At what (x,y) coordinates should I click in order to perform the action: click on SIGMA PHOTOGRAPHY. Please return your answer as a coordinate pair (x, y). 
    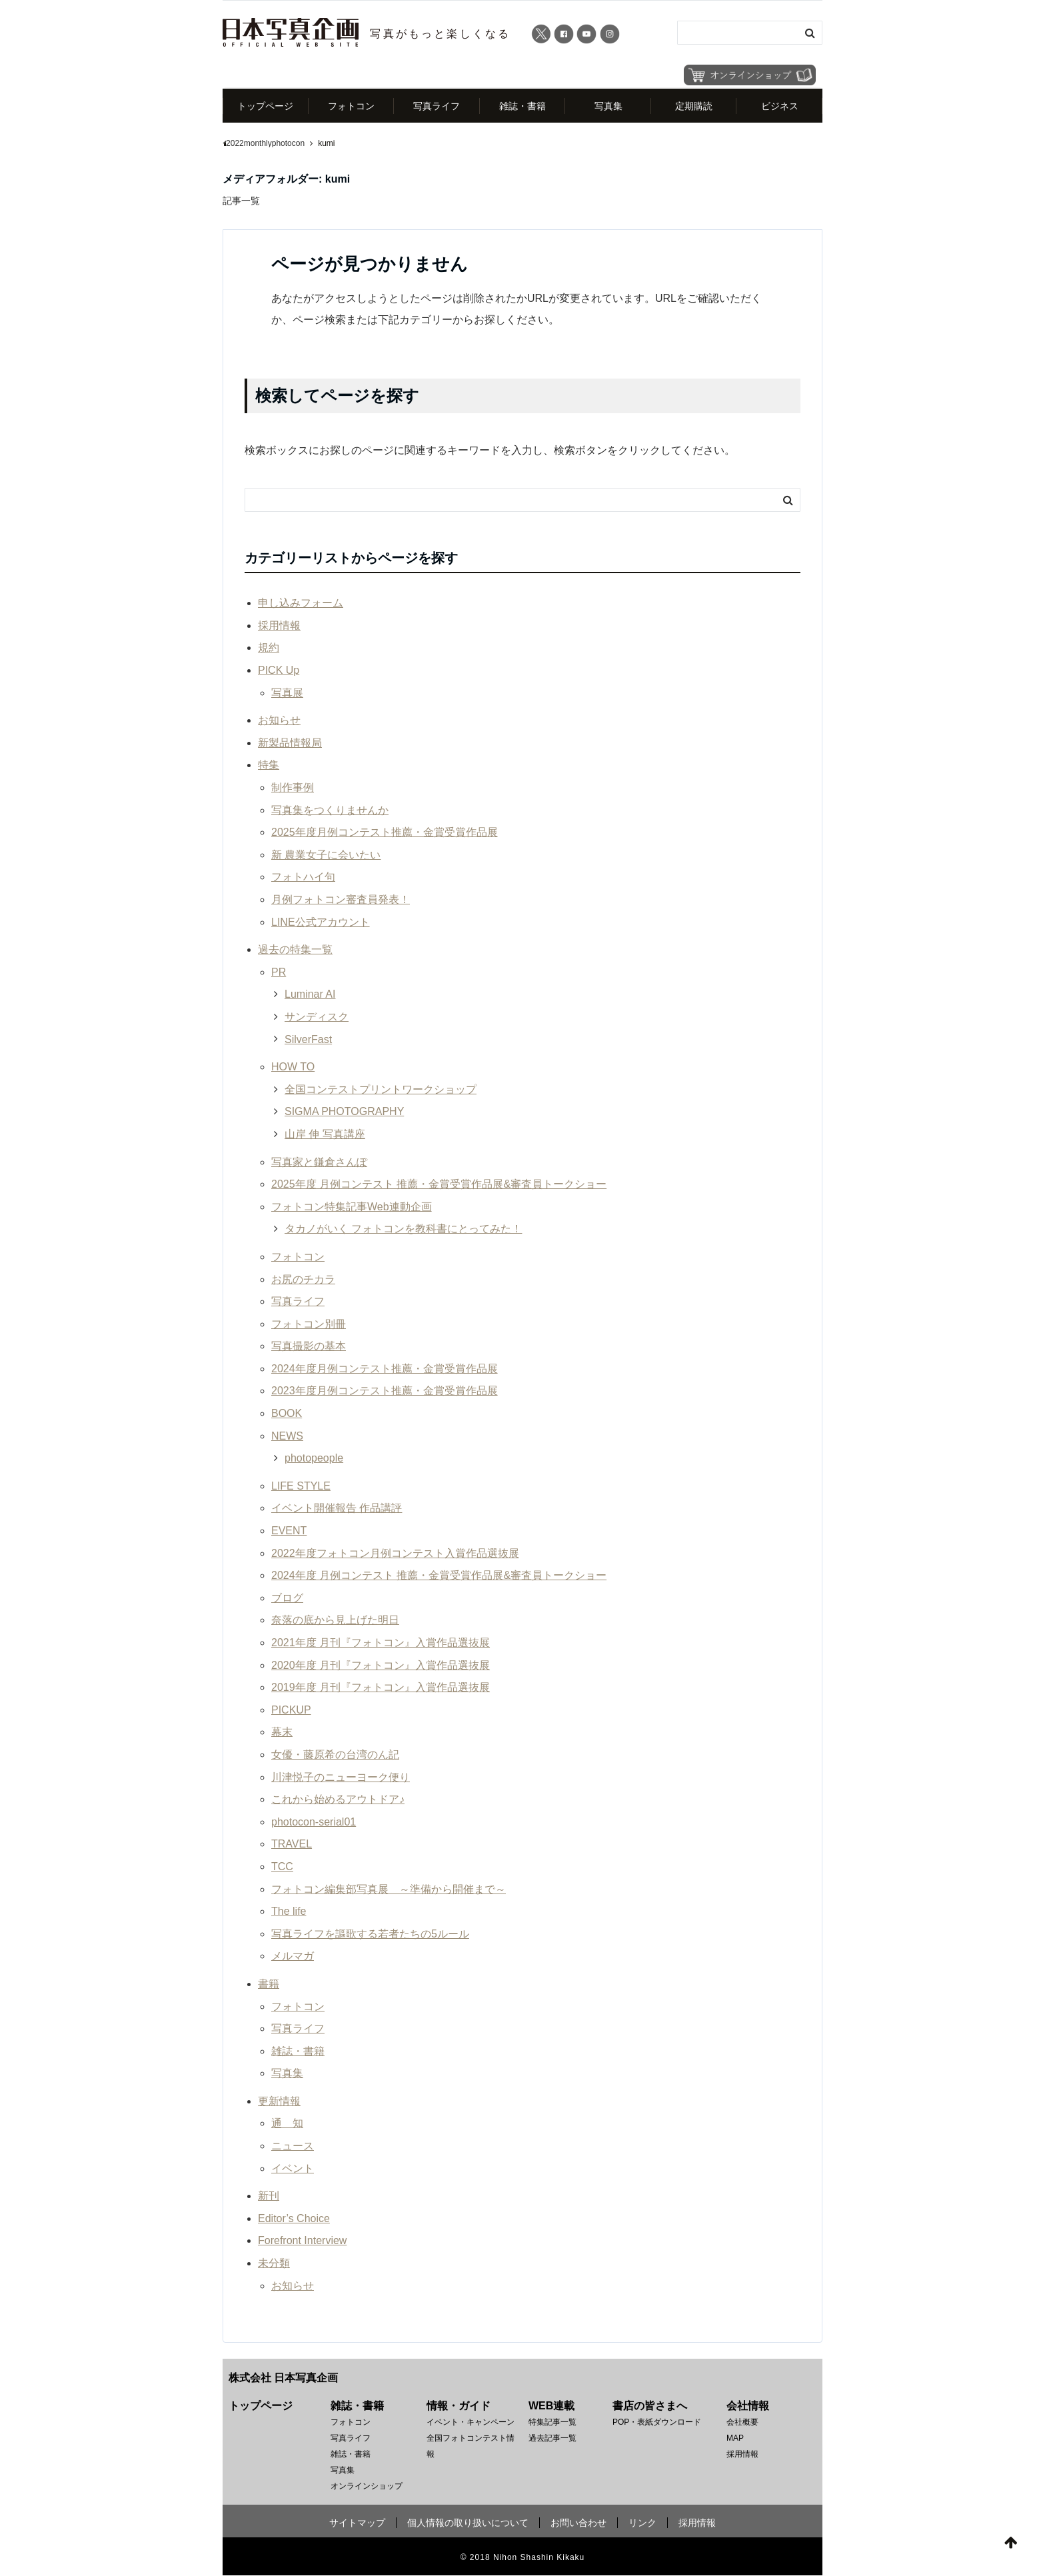
    Looking at the image, I should click on (344, 1112).